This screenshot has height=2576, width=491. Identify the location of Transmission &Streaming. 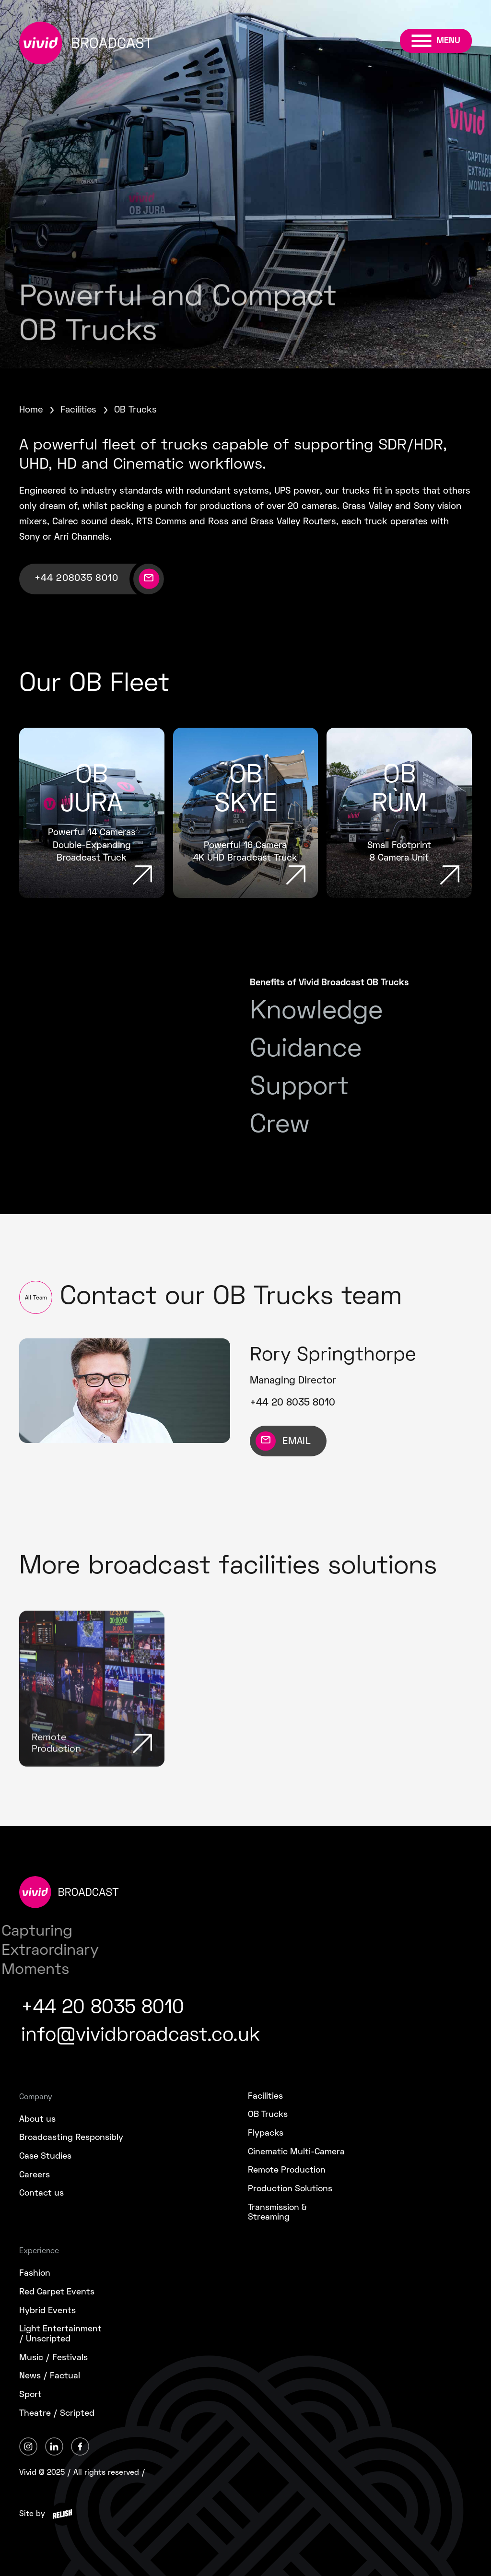
(277, 2213).